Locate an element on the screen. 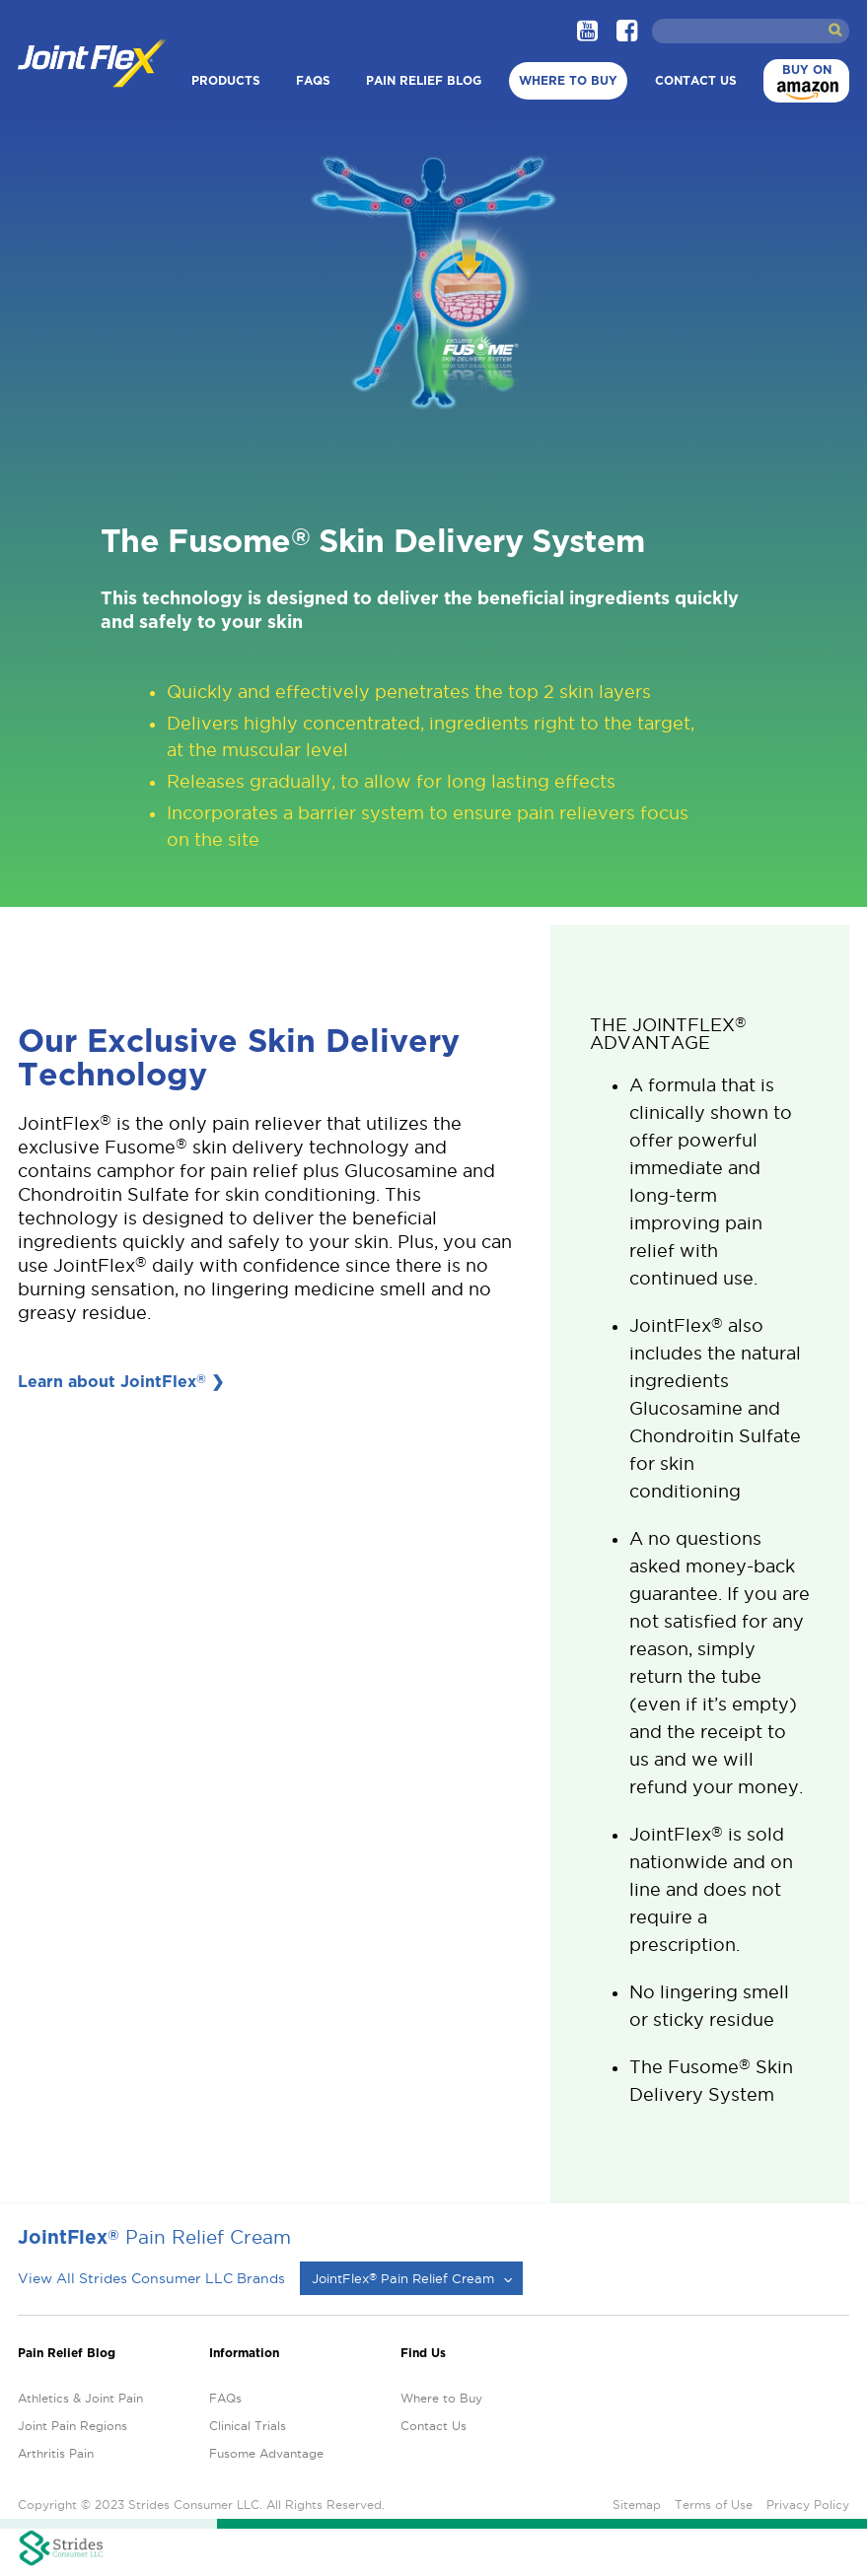 The width and height of the screenshot is (867, 2576). Contact Us is located at coordinates (696, 81).